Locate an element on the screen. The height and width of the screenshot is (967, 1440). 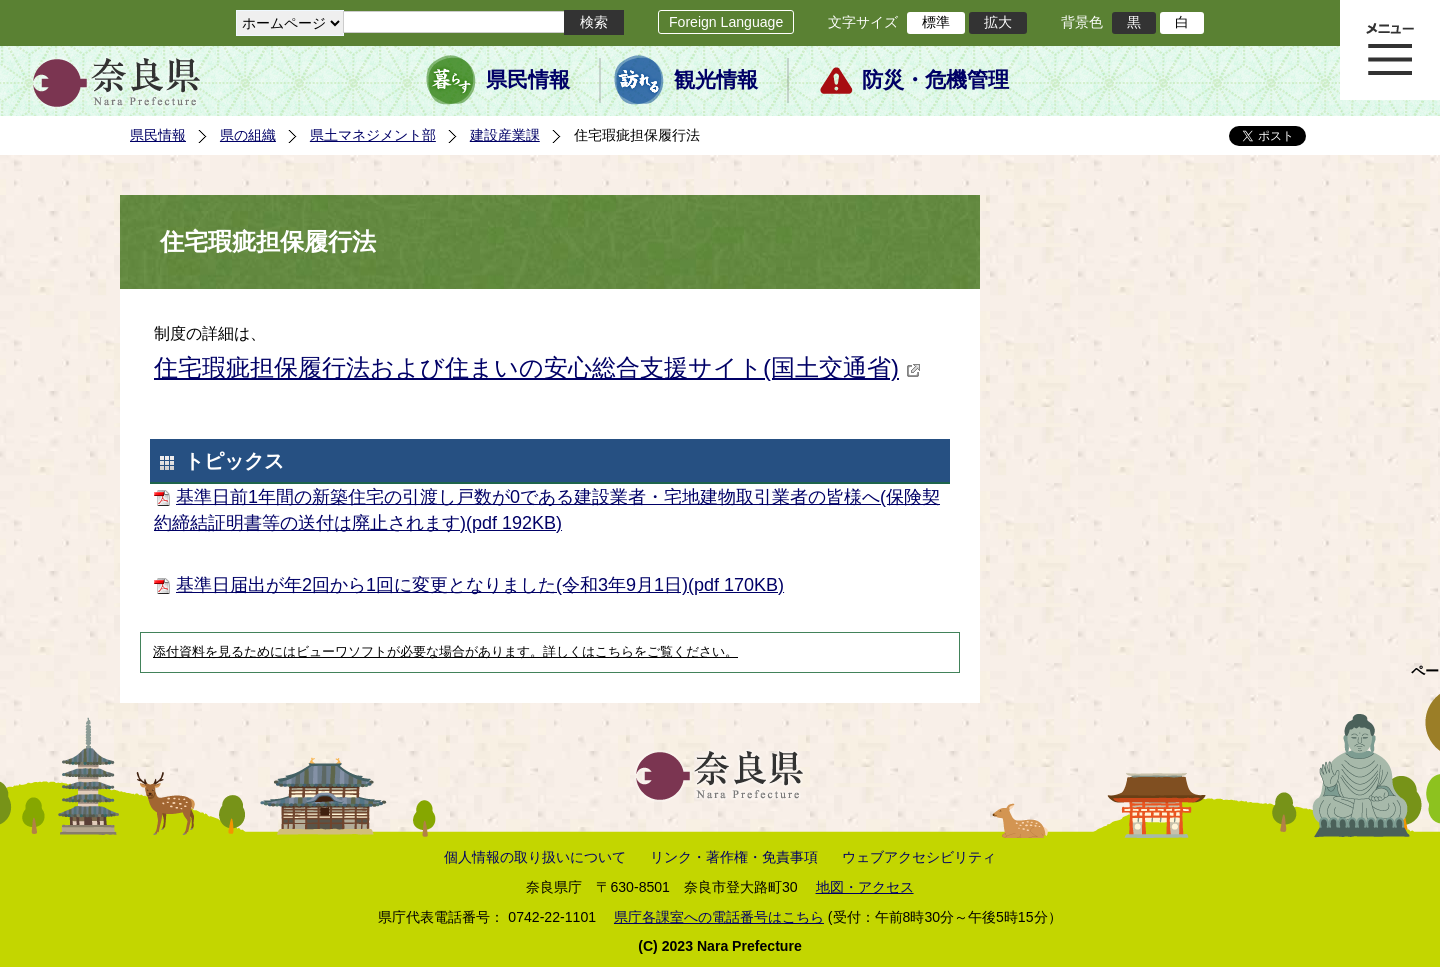
標準 is located at coordinates (936, 22).